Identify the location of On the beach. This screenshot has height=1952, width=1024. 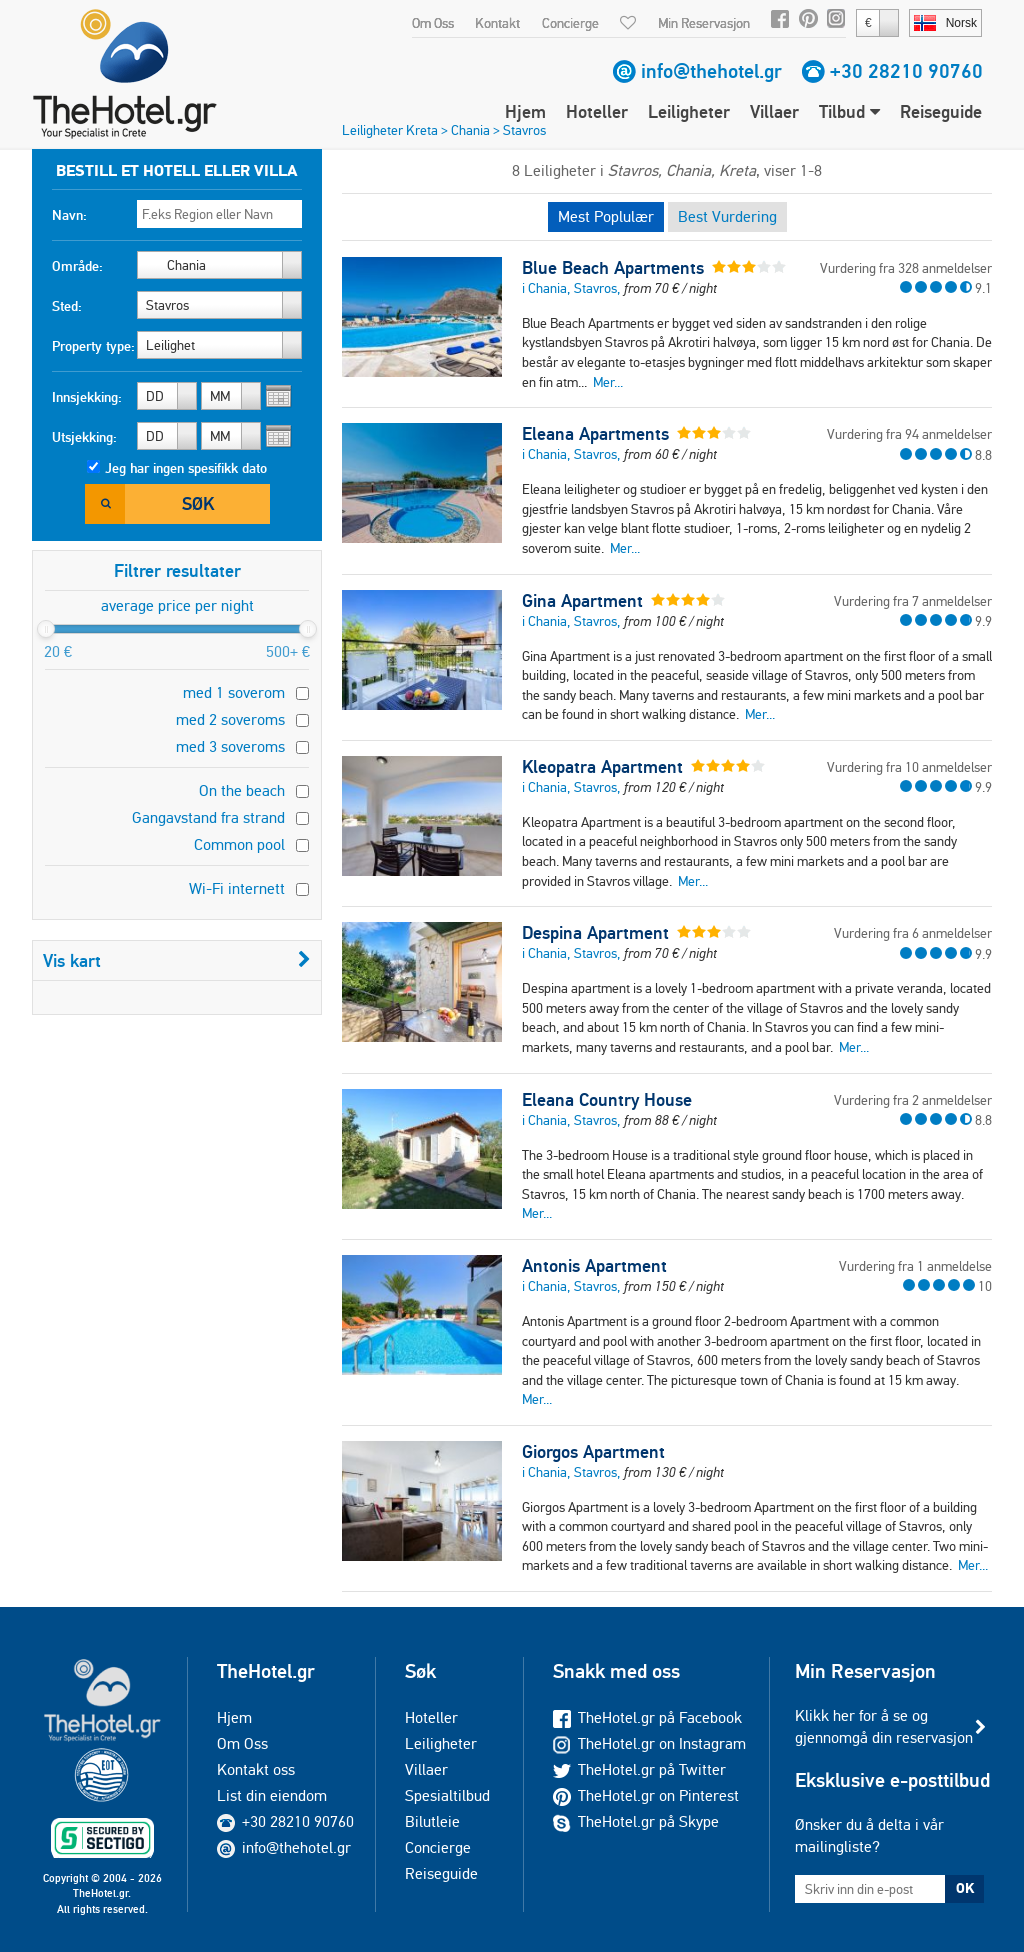
(242, 790).